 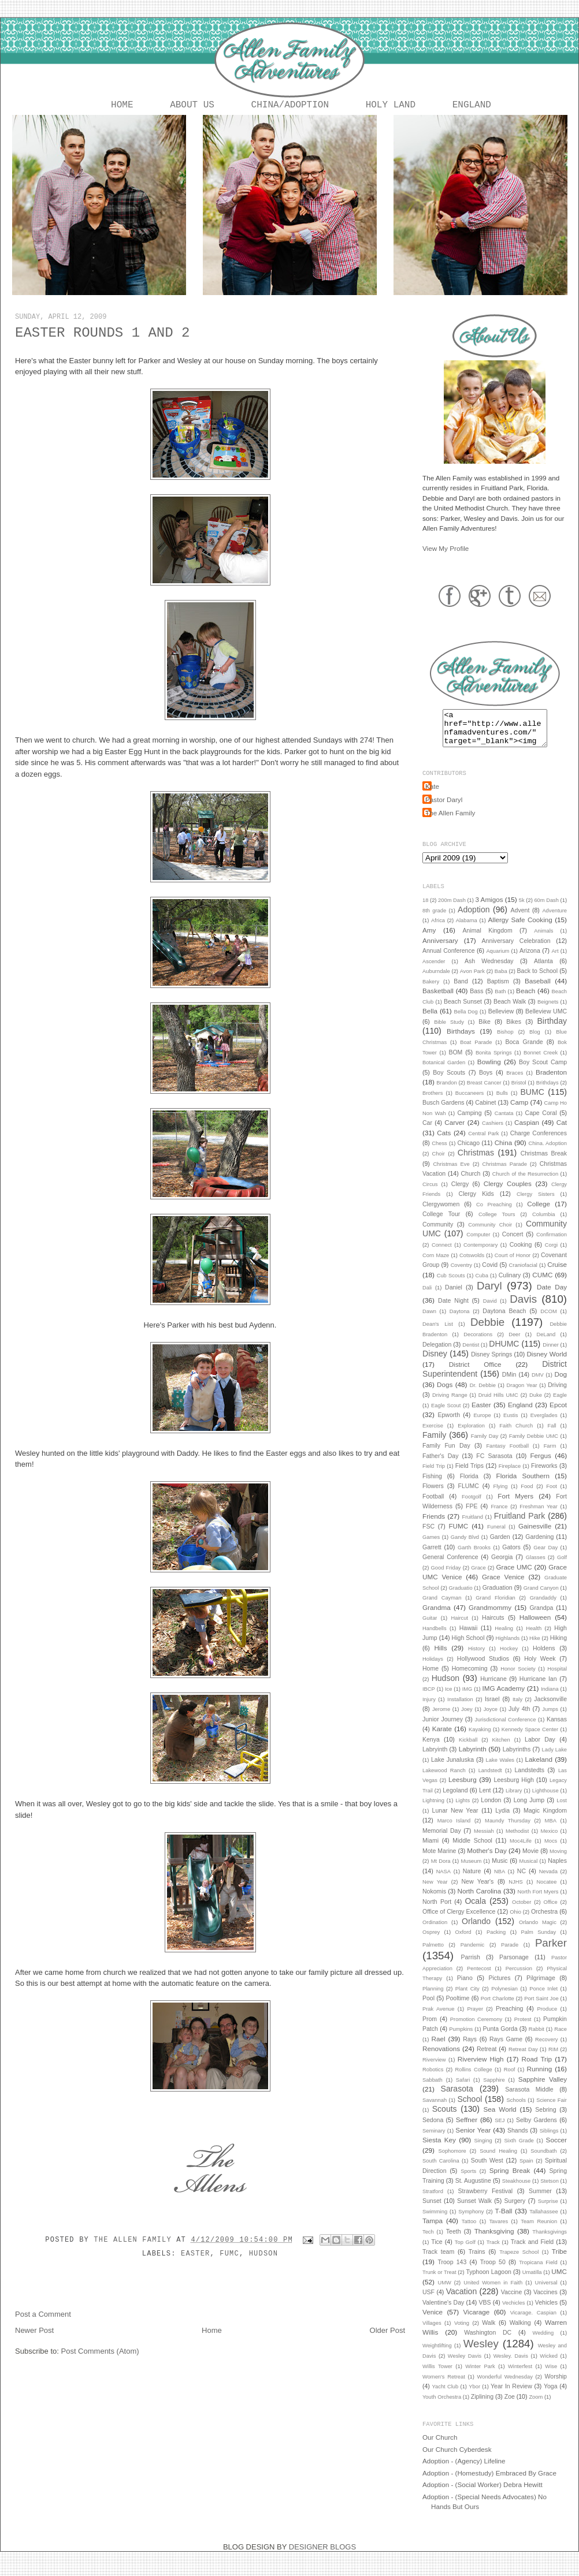 What do you see at coordinates (463, 1010) in the screenshot?
I see `Beach Sunset` at bounding box center [463, 1010].